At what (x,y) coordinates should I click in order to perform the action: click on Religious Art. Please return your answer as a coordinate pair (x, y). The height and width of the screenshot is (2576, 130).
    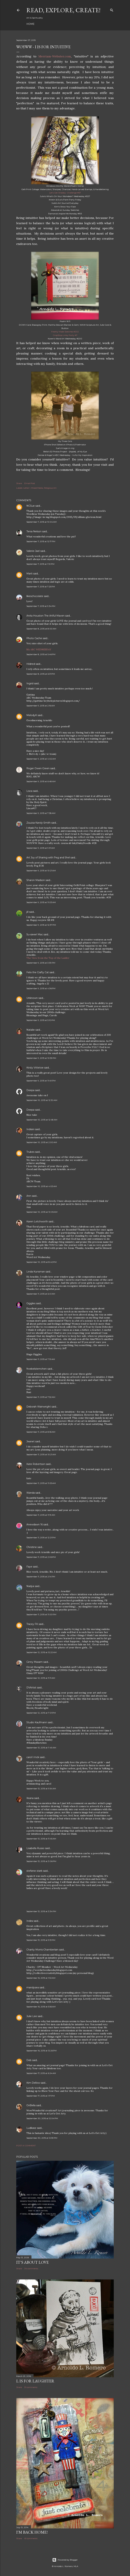
    Looking at the image, I should click on (50, 488).